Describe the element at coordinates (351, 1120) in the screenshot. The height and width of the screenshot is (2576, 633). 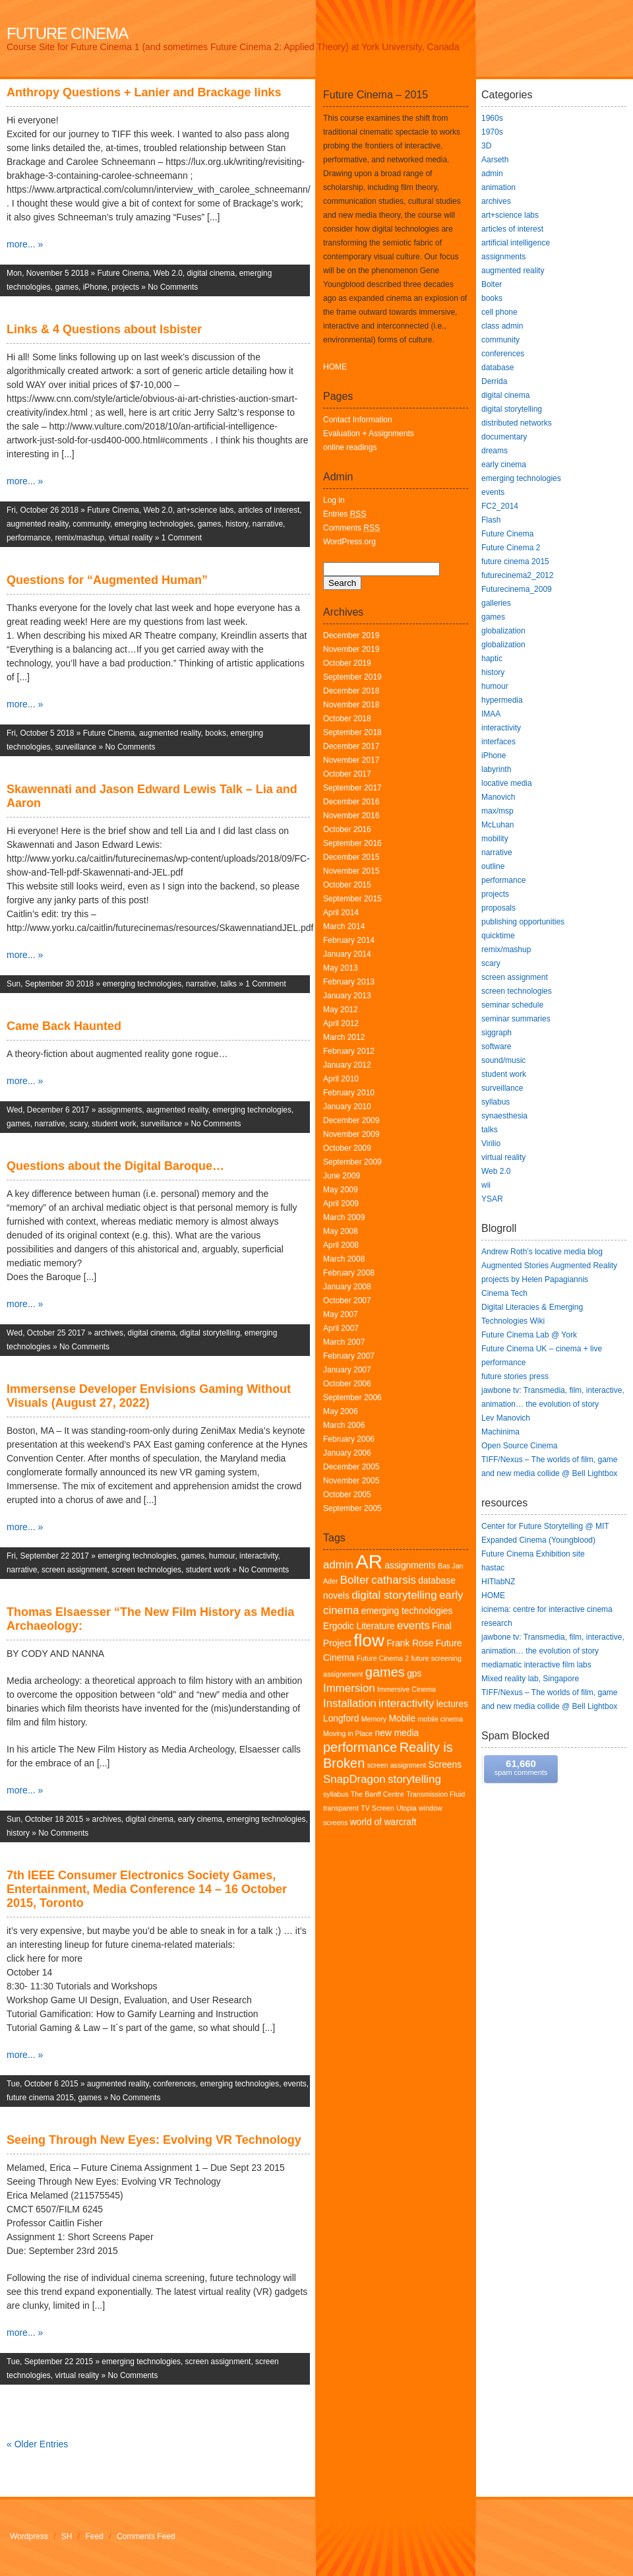
I see `December 2009` at that location.